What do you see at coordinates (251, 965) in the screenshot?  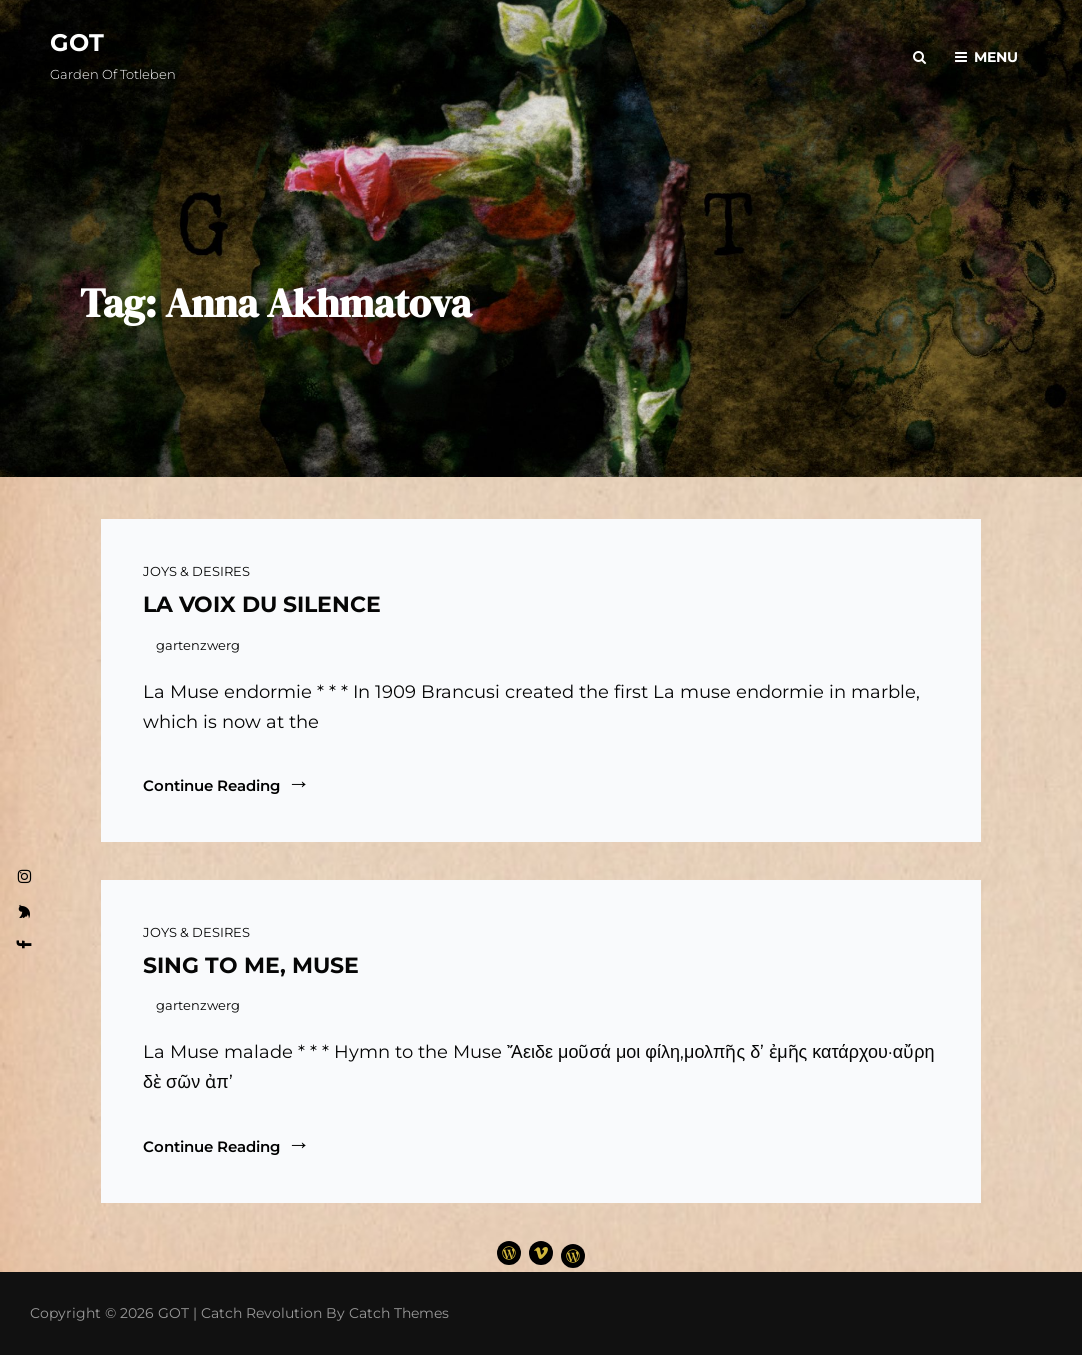 I see `SING TO ME, MUSE` at bounding box center [251, 965].